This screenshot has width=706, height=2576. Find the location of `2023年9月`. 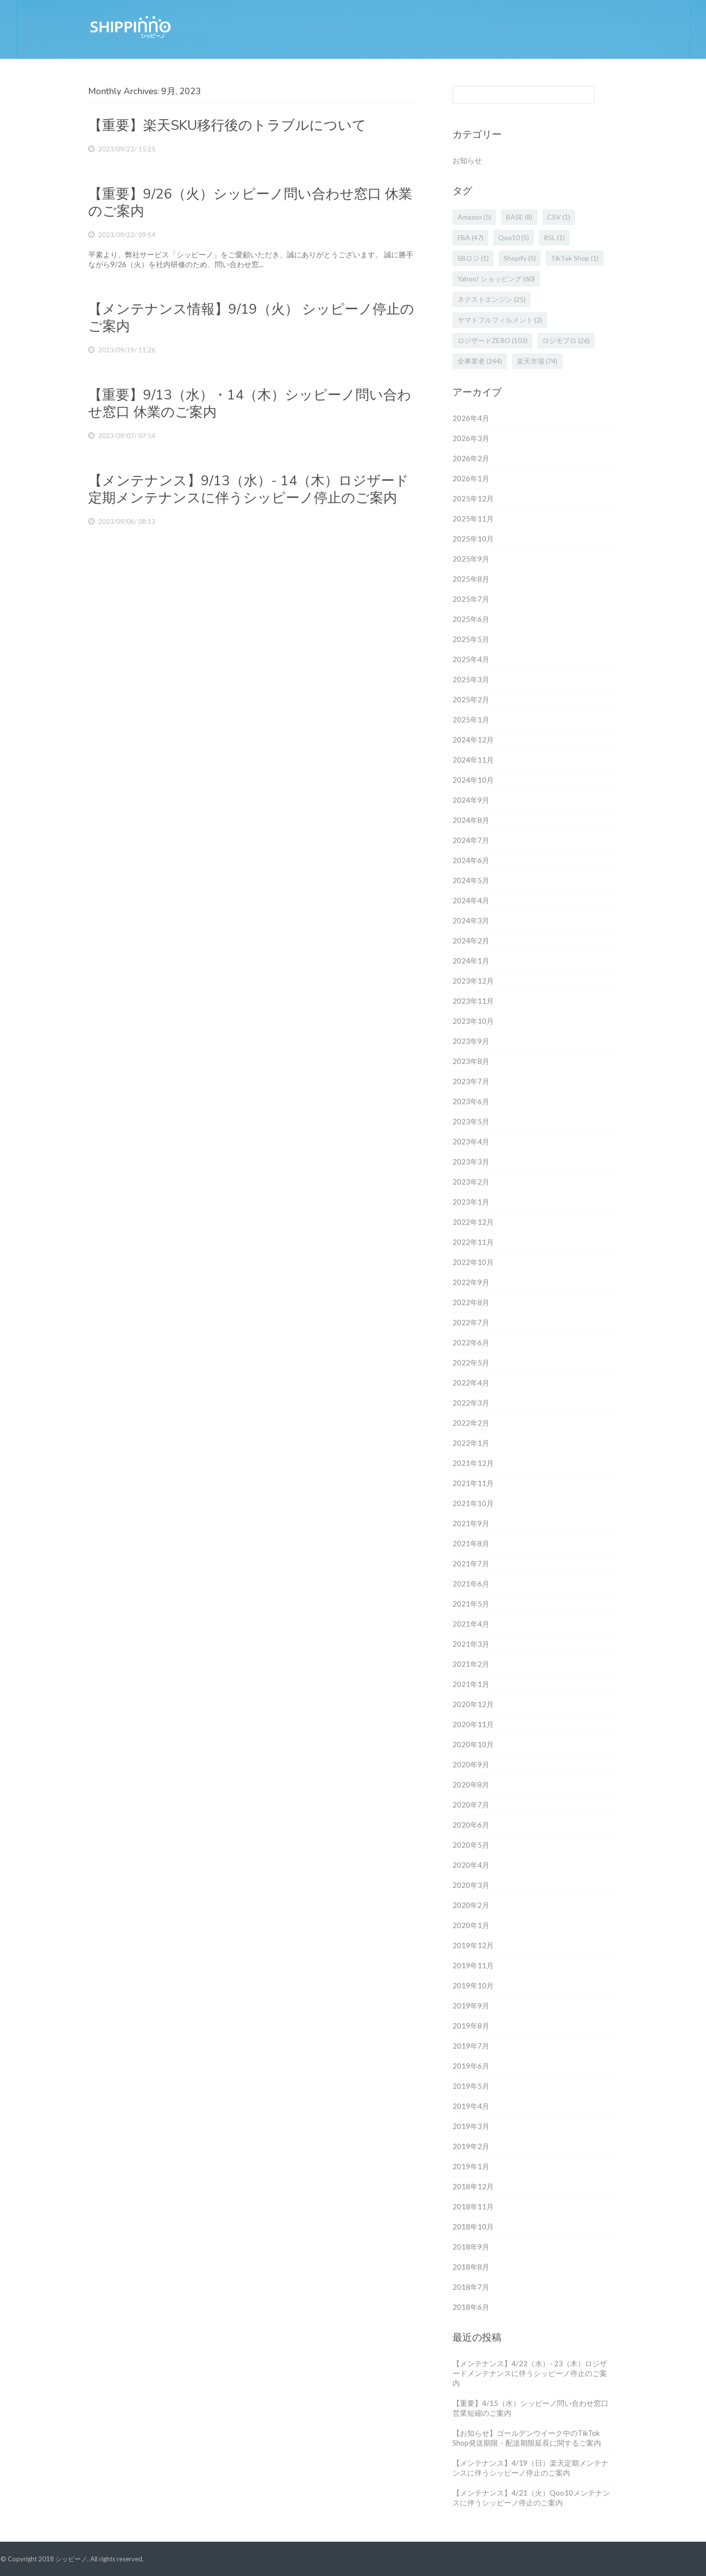

2023年9月 is located at coordinates (471, 1041).